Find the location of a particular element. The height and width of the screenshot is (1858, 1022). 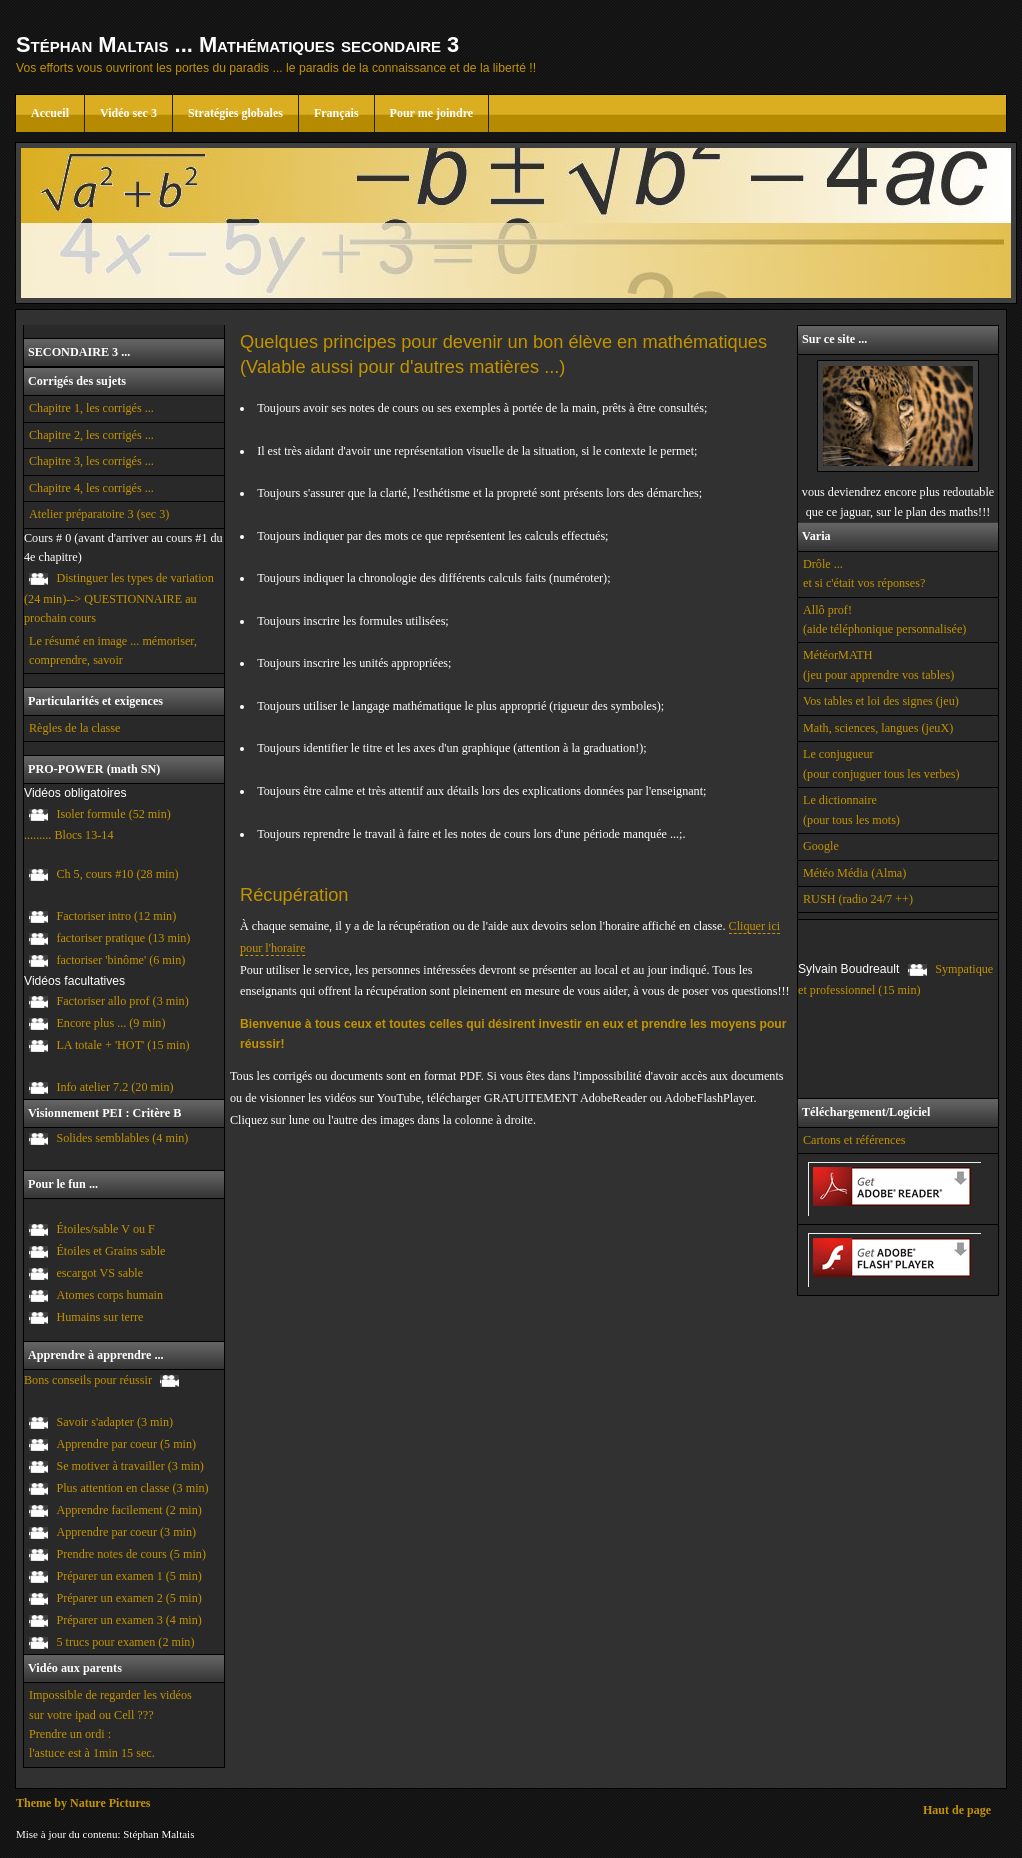

Le dictionnaire (pour tous les mots) is located at coordinates (851, 809).